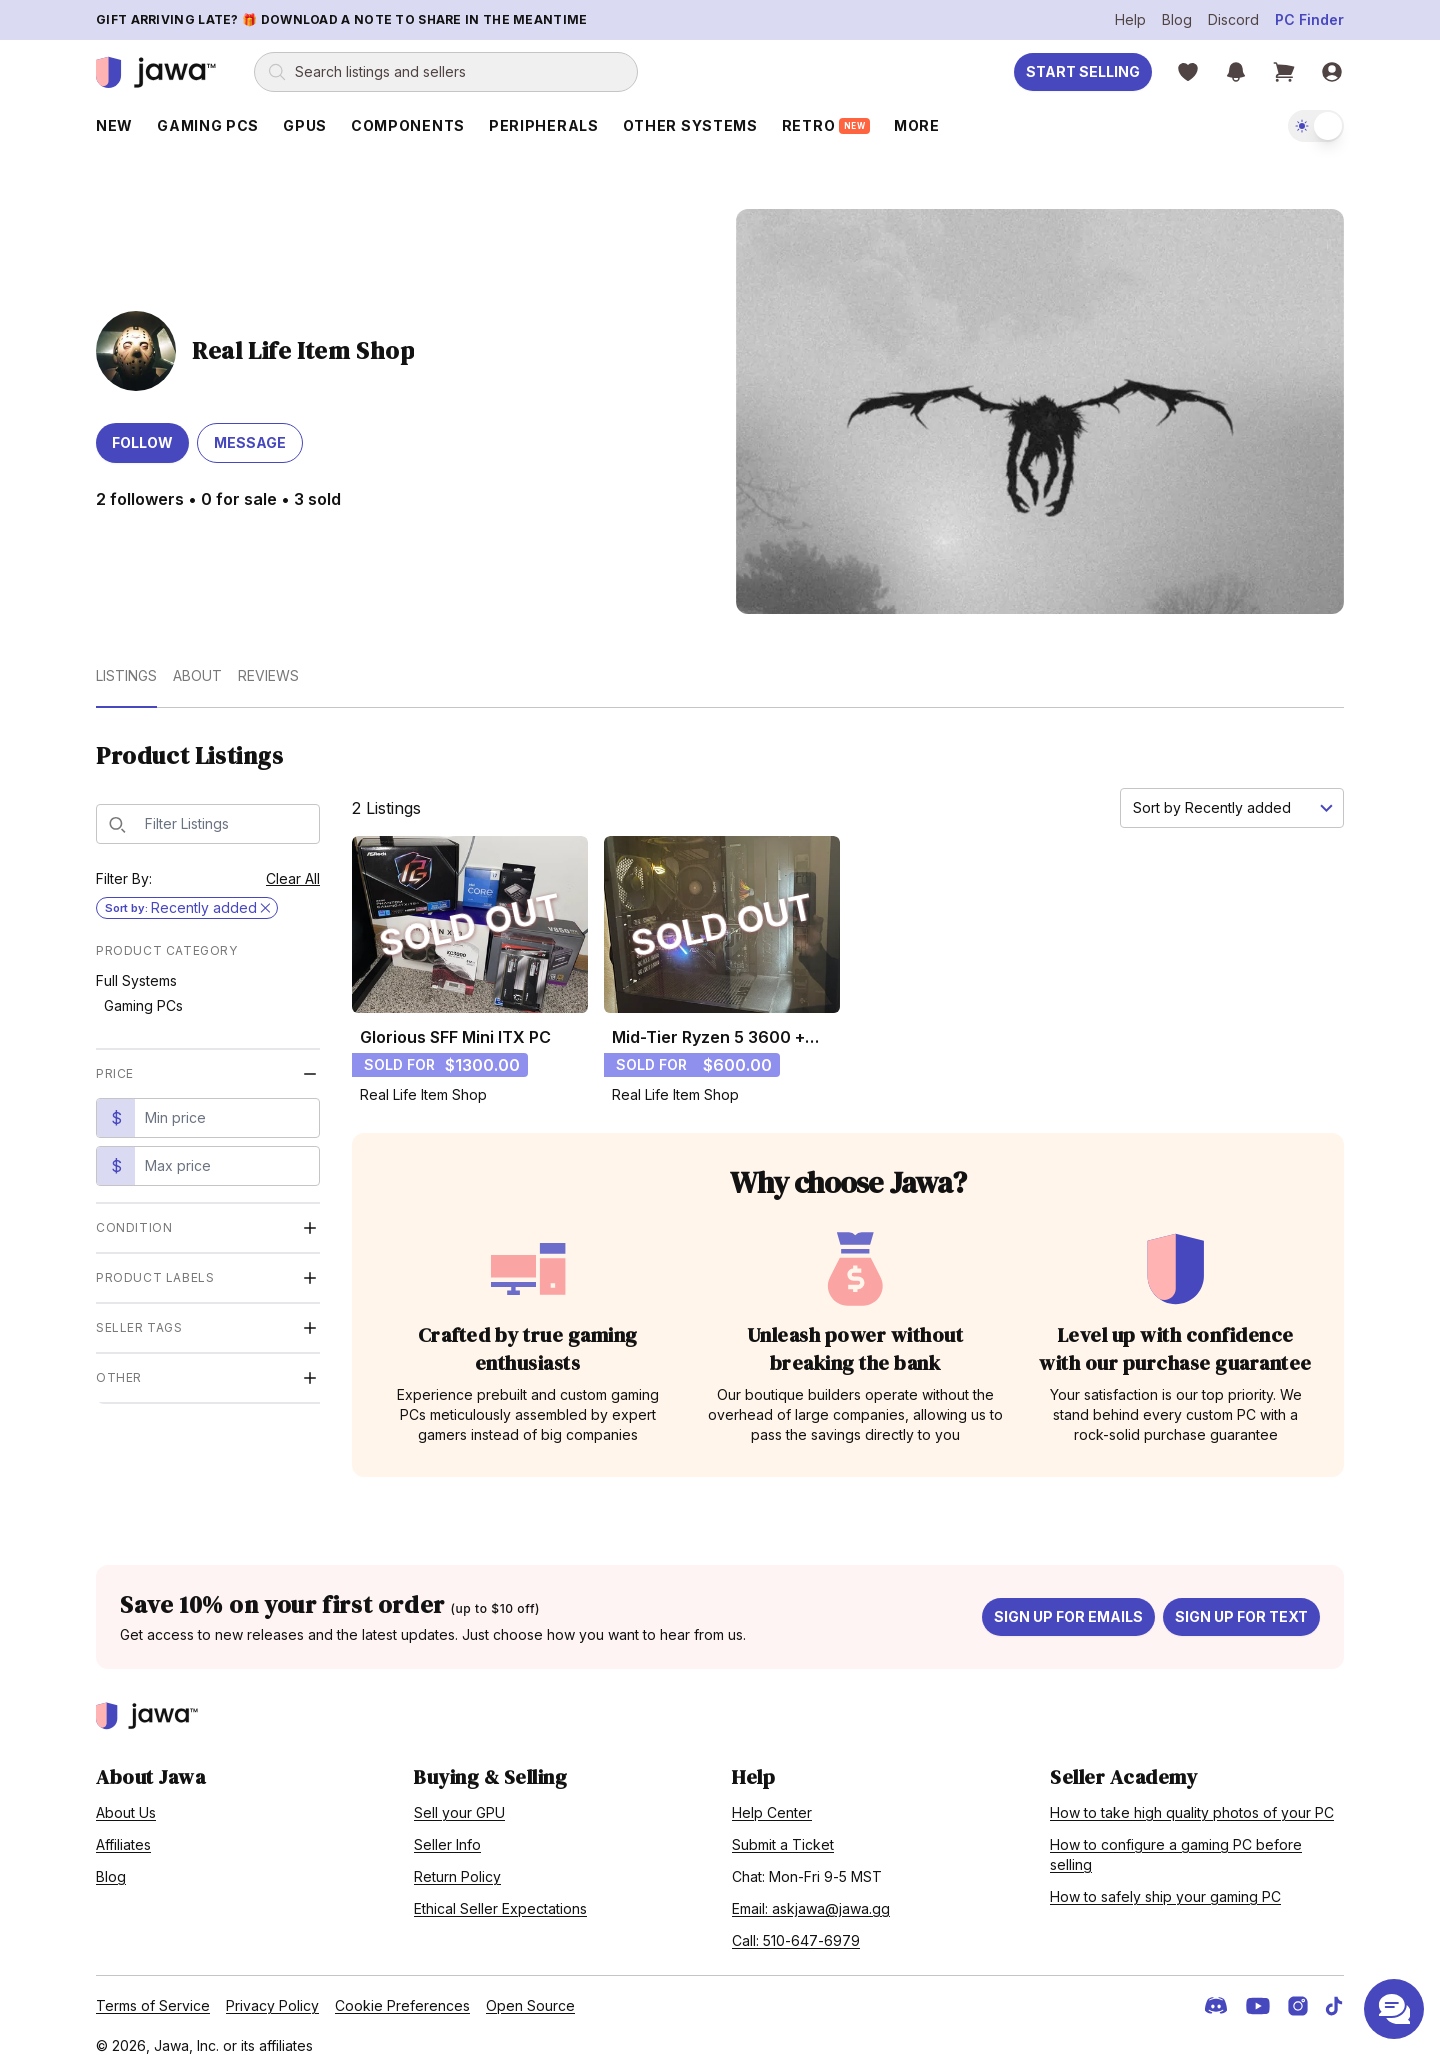 The height and width of the screenshot is (2055, 1440). Describe the element at coordinates (457, 1859) in the screenshot. I see `Return Policy` at that location.